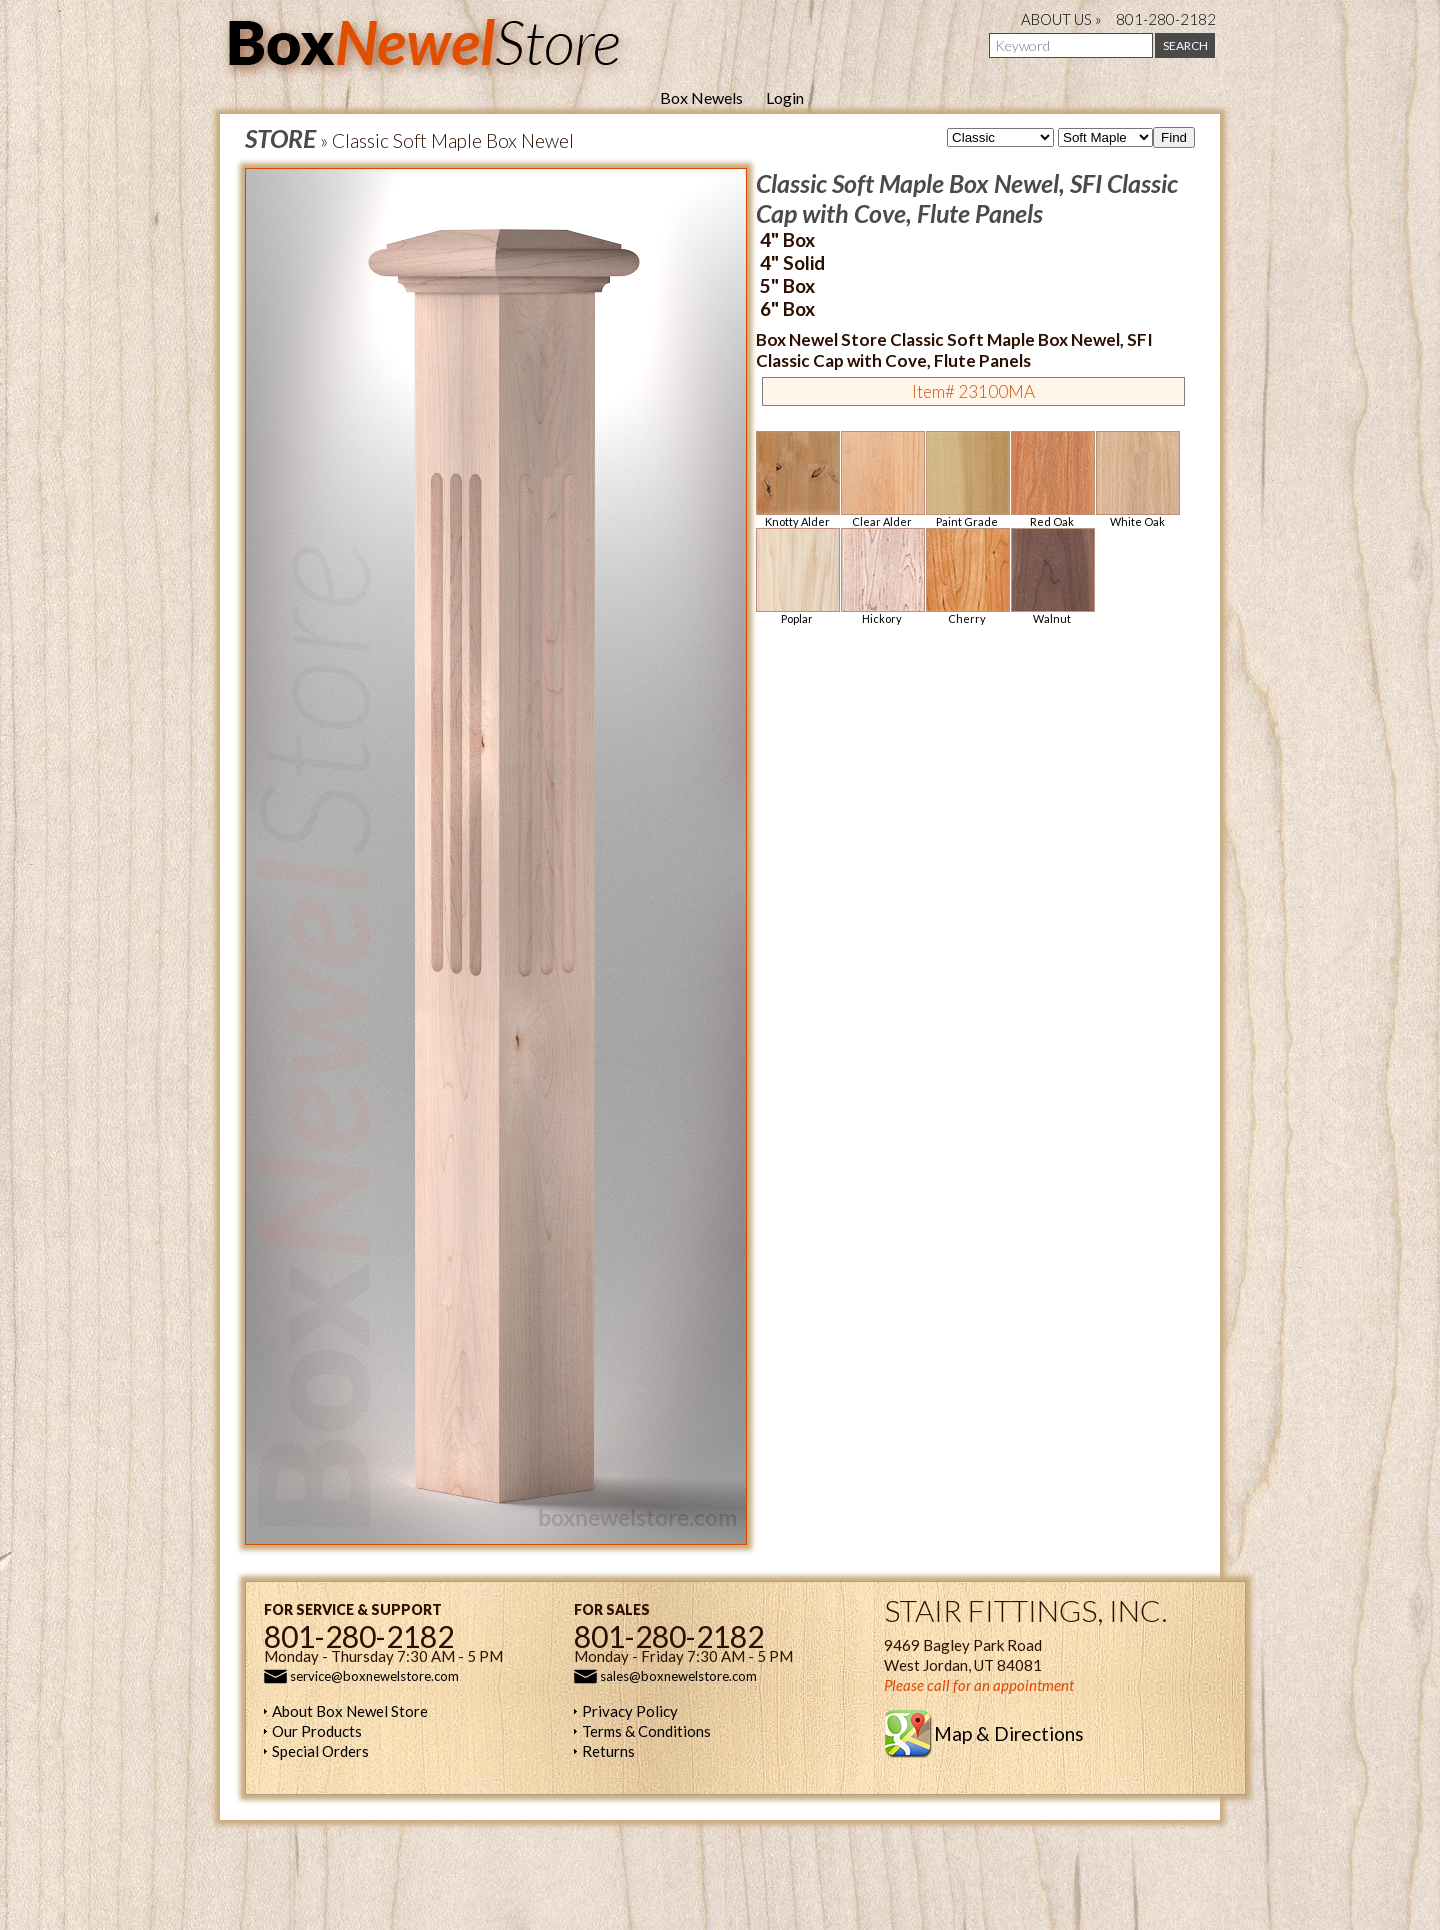  What do you see at coordinates (1137, 479) in the screenshot?
I see `White Oak` at bounding box center [1137, 479].